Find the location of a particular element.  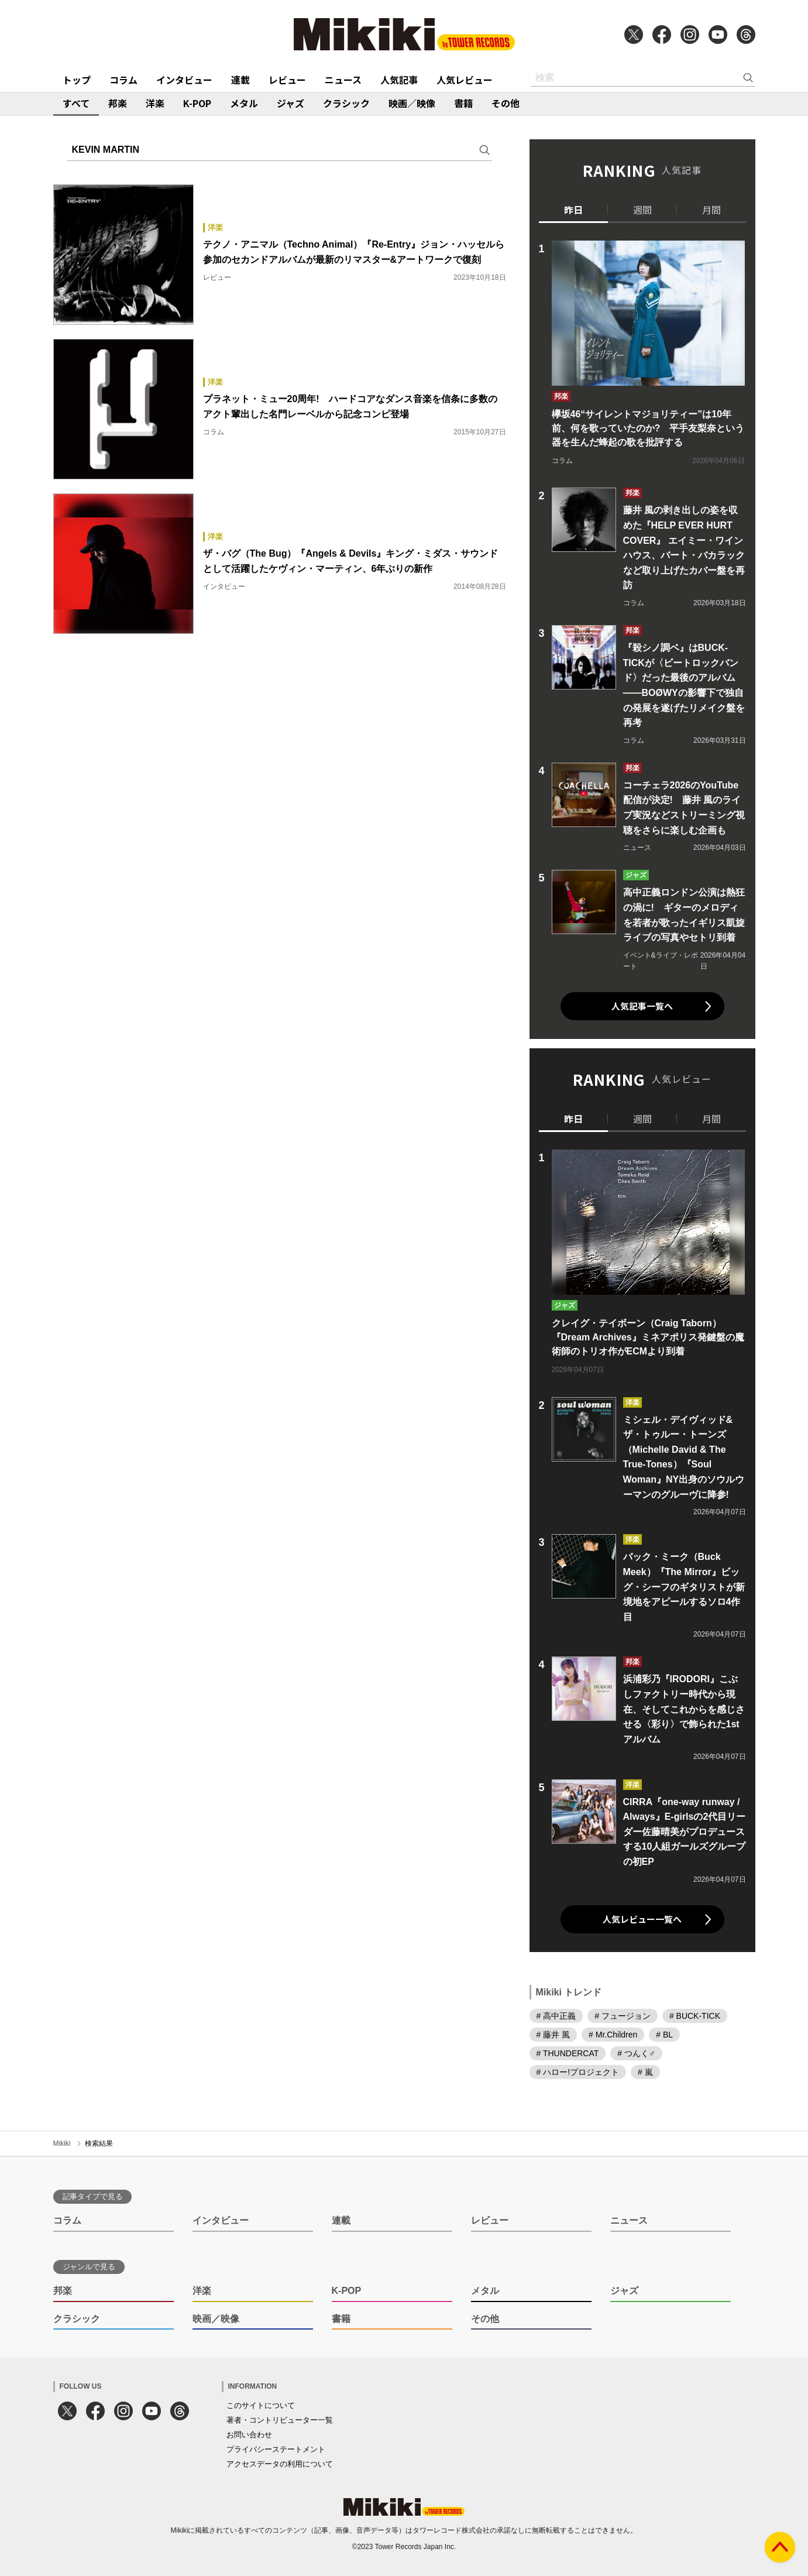

書籍 is located at coordinates (463, 103).